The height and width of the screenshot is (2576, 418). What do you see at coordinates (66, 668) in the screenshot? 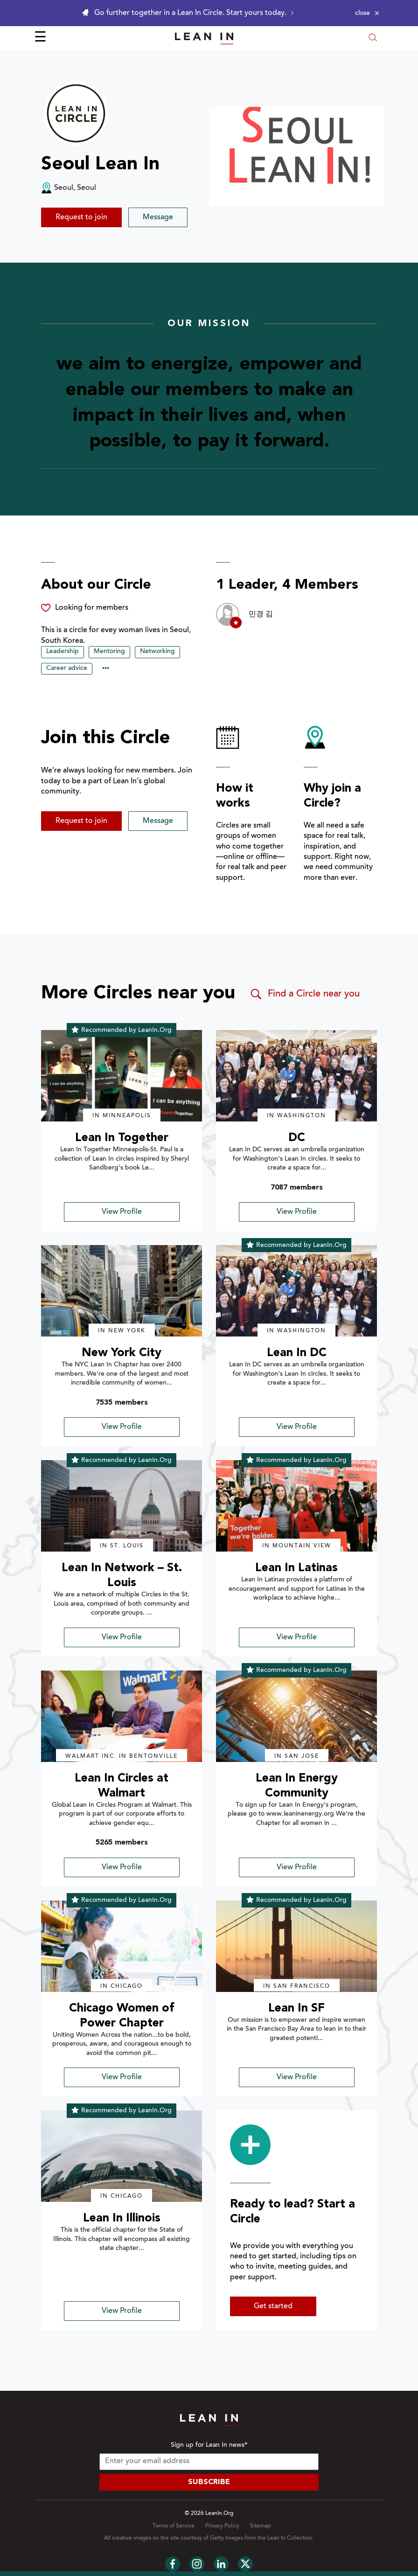
I see `Career advice` at bounding box center [66, 668].